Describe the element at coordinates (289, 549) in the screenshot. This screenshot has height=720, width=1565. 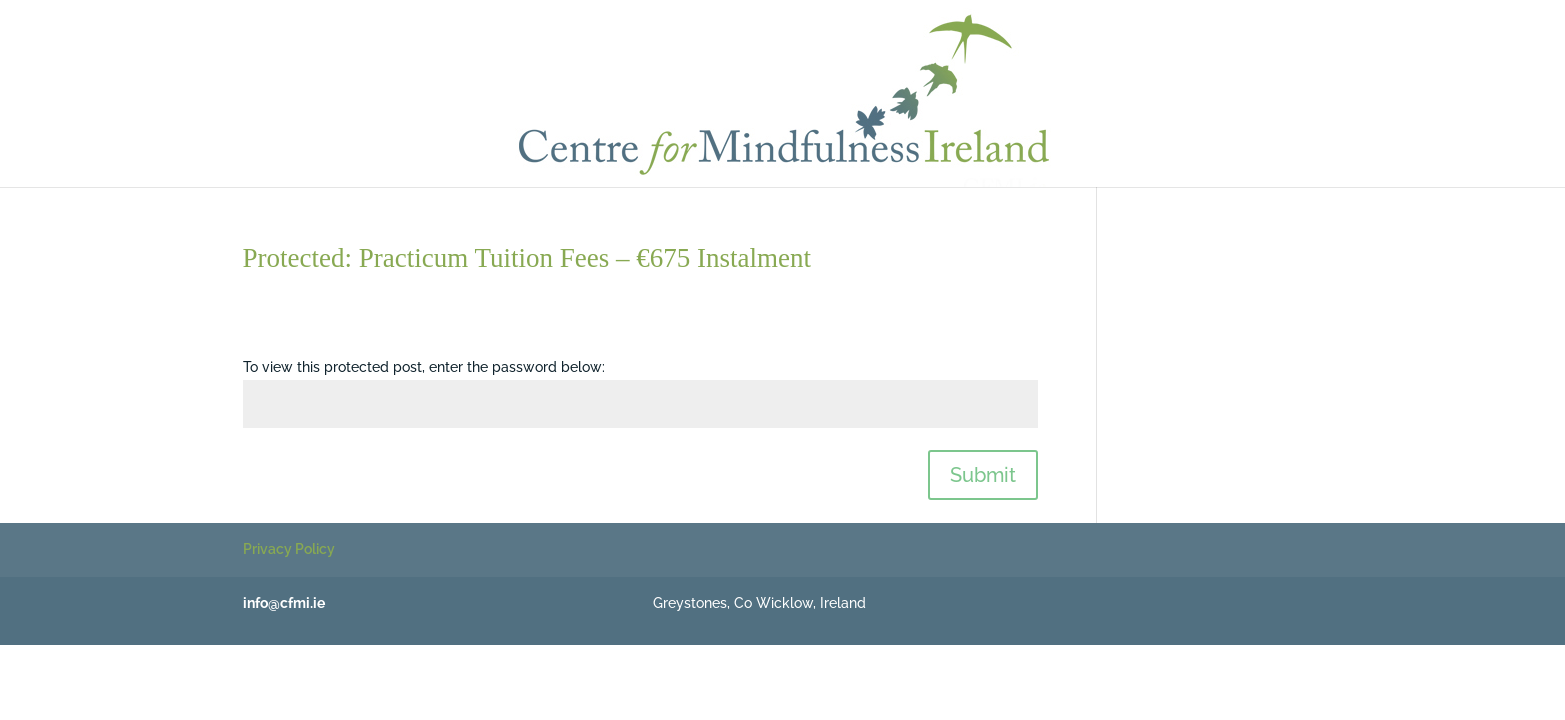
I see `Privacy Policy` at that location.